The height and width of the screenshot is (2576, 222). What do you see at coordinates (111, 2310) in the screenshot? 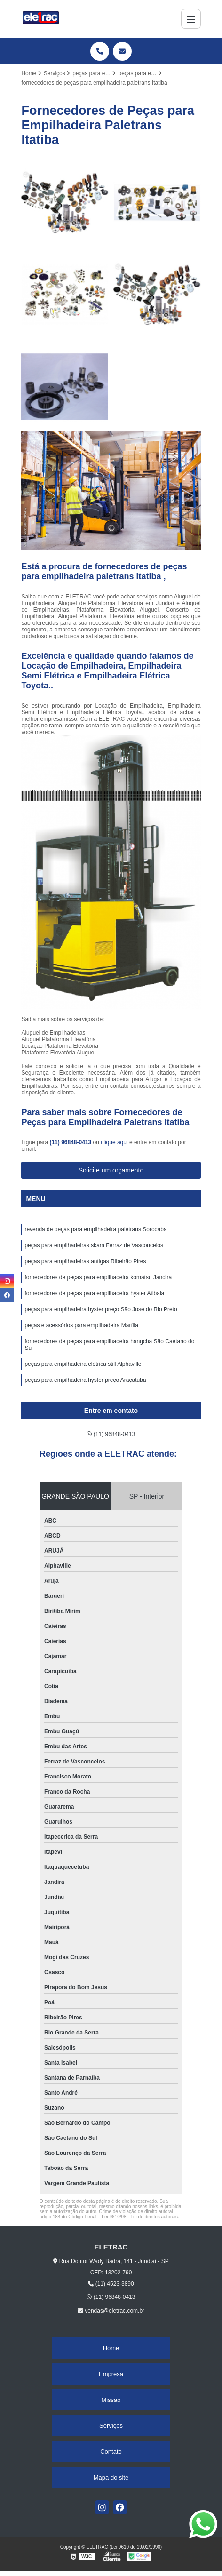
I see `vendas@eletrac.com.br` at bounding box center [111, 2310].